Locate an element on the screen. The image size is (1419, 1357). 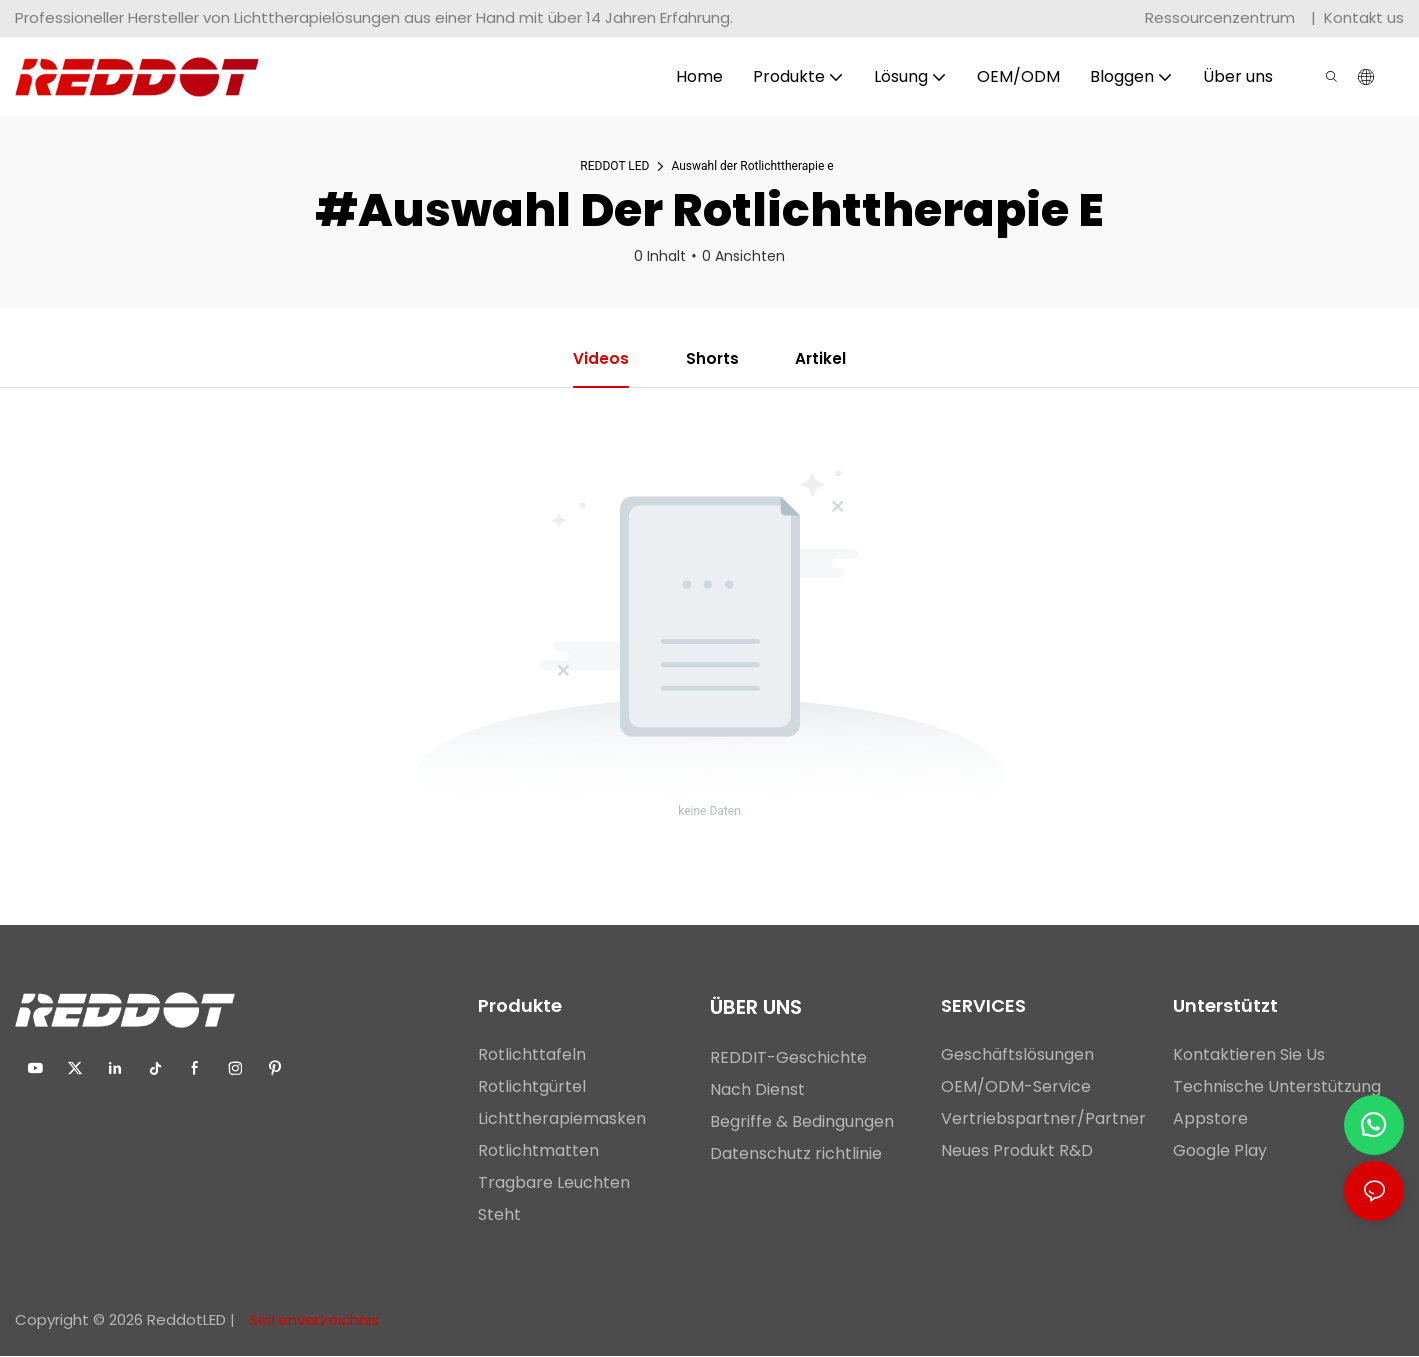
Neues Produkt R&D is located at coordinates (1017, 1151).